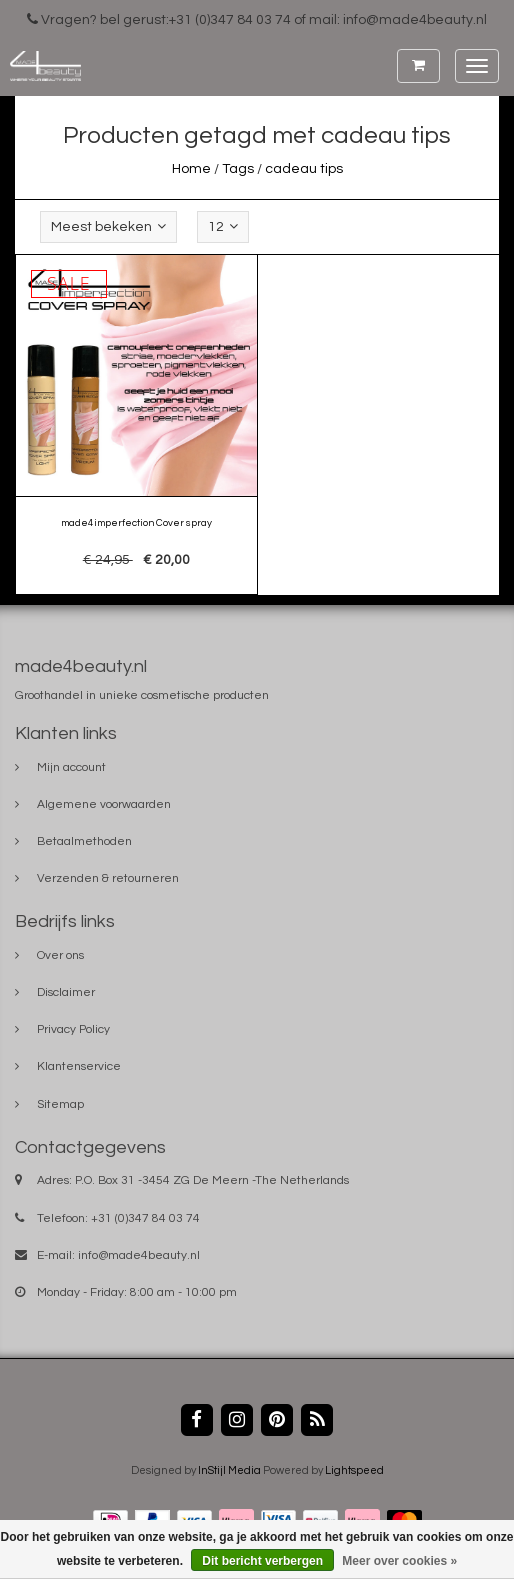 This screenshot has width=514, height=1579. What do you see at coordinates (73, 1029) in the screenshot?
I see `Privacy Policy` at bounding box center [73, 1029].